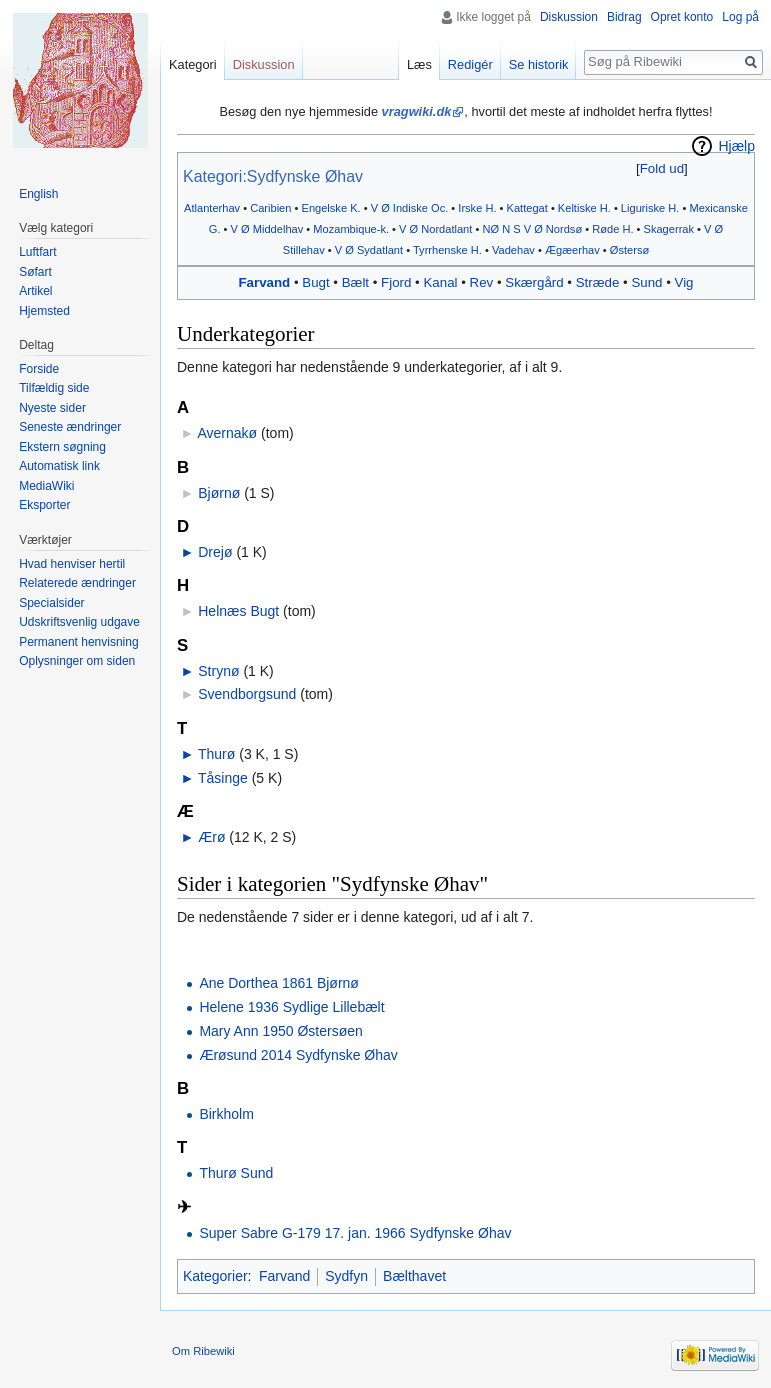  I want to click on Se historik, so click(539, 64).